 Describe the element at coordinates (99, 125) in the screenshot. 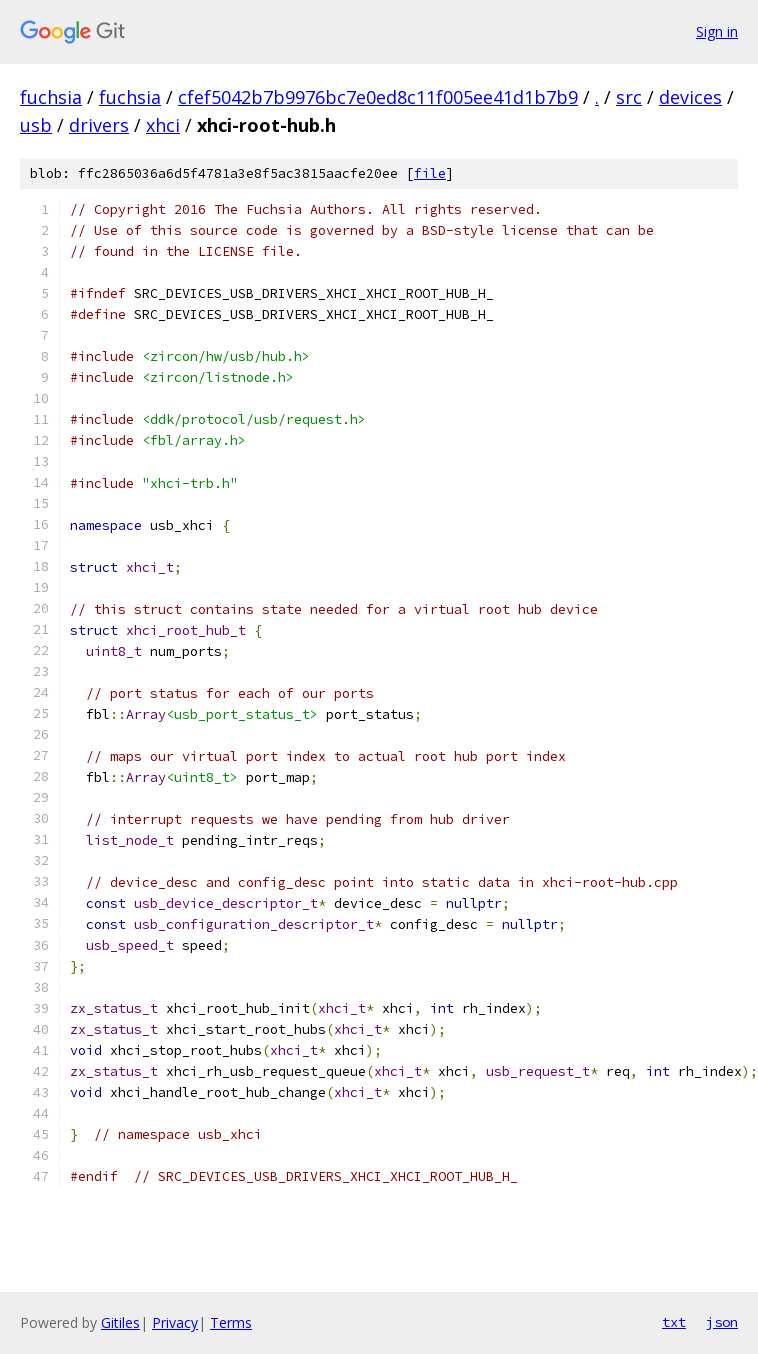

I see `drivers` at that location.